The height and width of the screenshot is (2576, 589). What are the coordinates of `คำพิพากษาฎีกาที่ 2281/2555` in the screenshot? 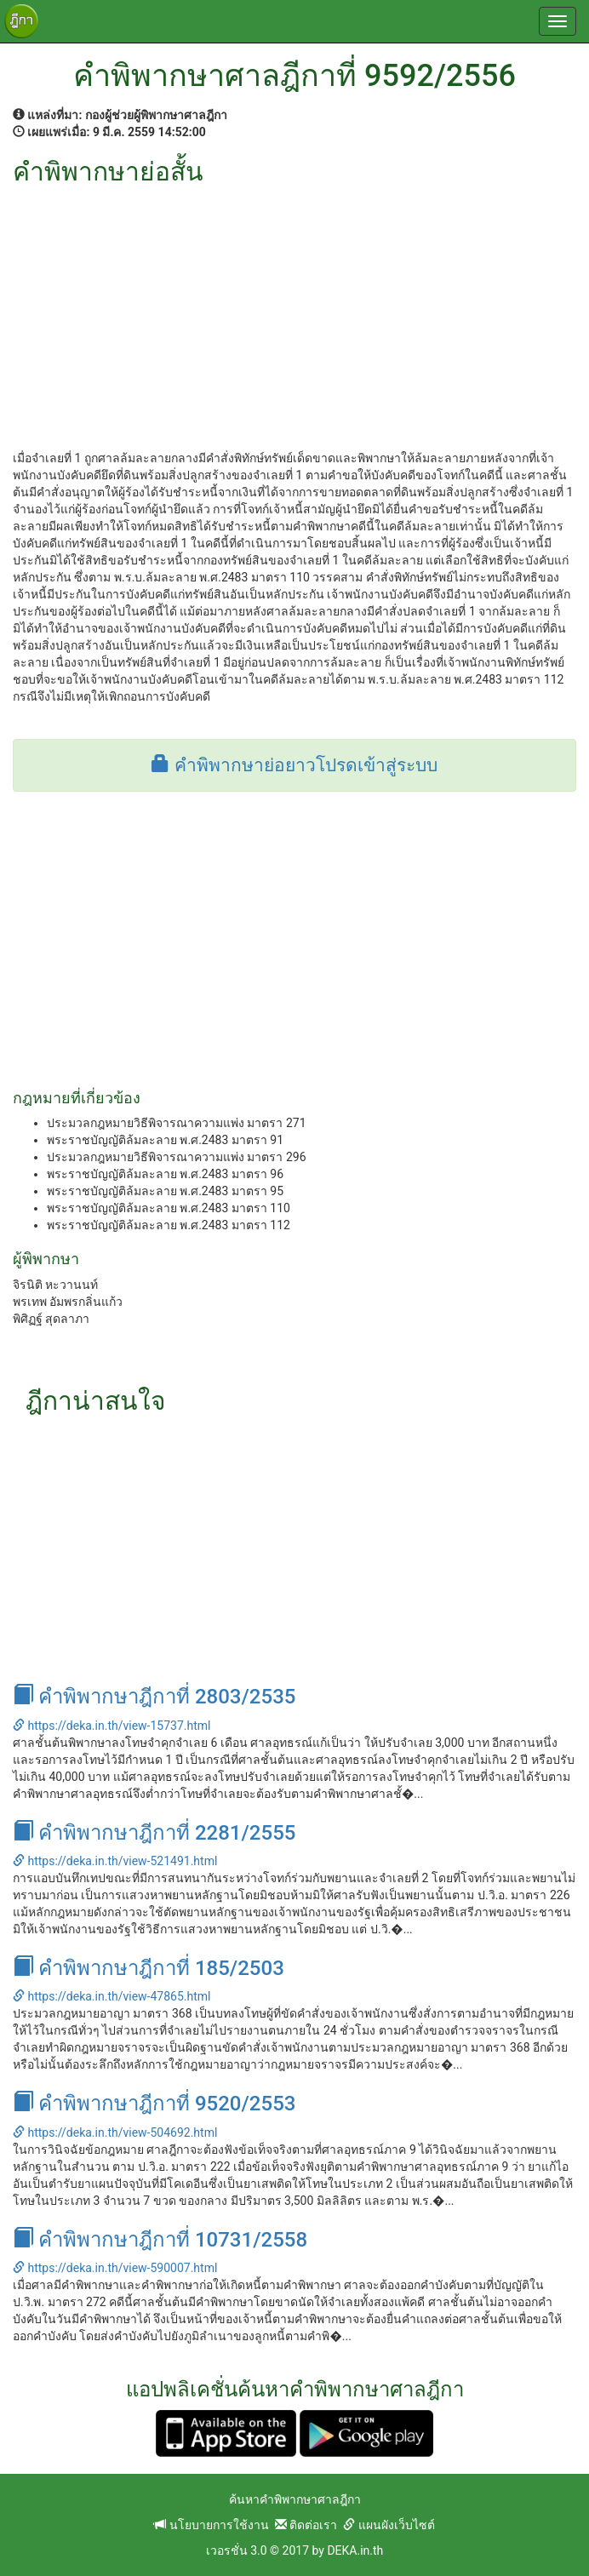 It's located at (154, 1833).